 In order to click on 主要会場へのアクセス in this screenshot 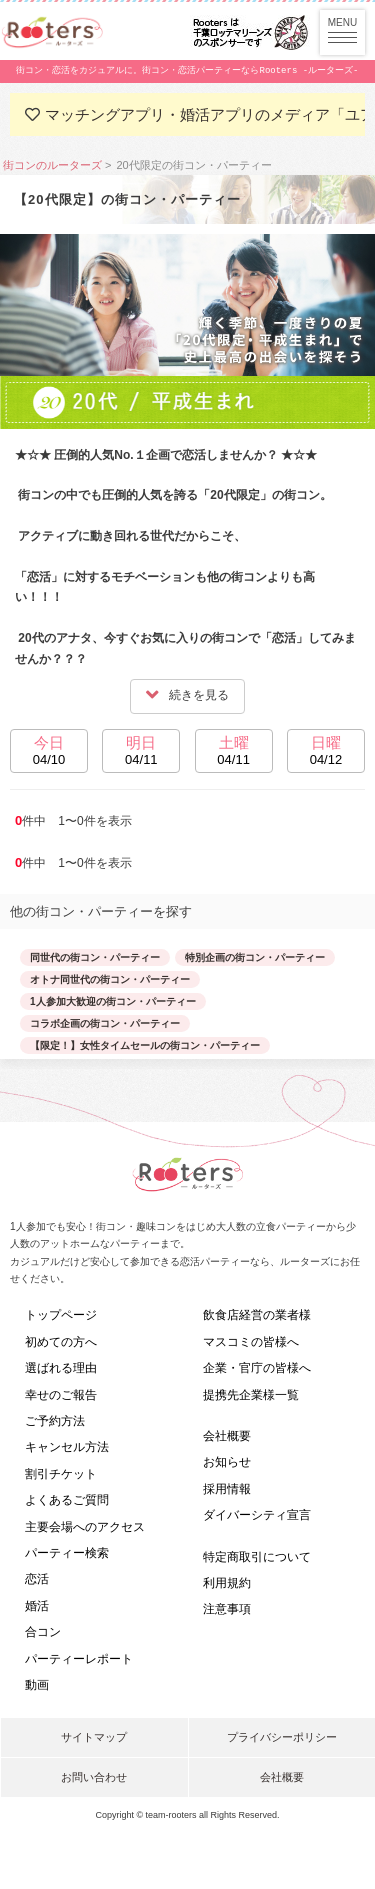, I will do `click(85, 1527)`.